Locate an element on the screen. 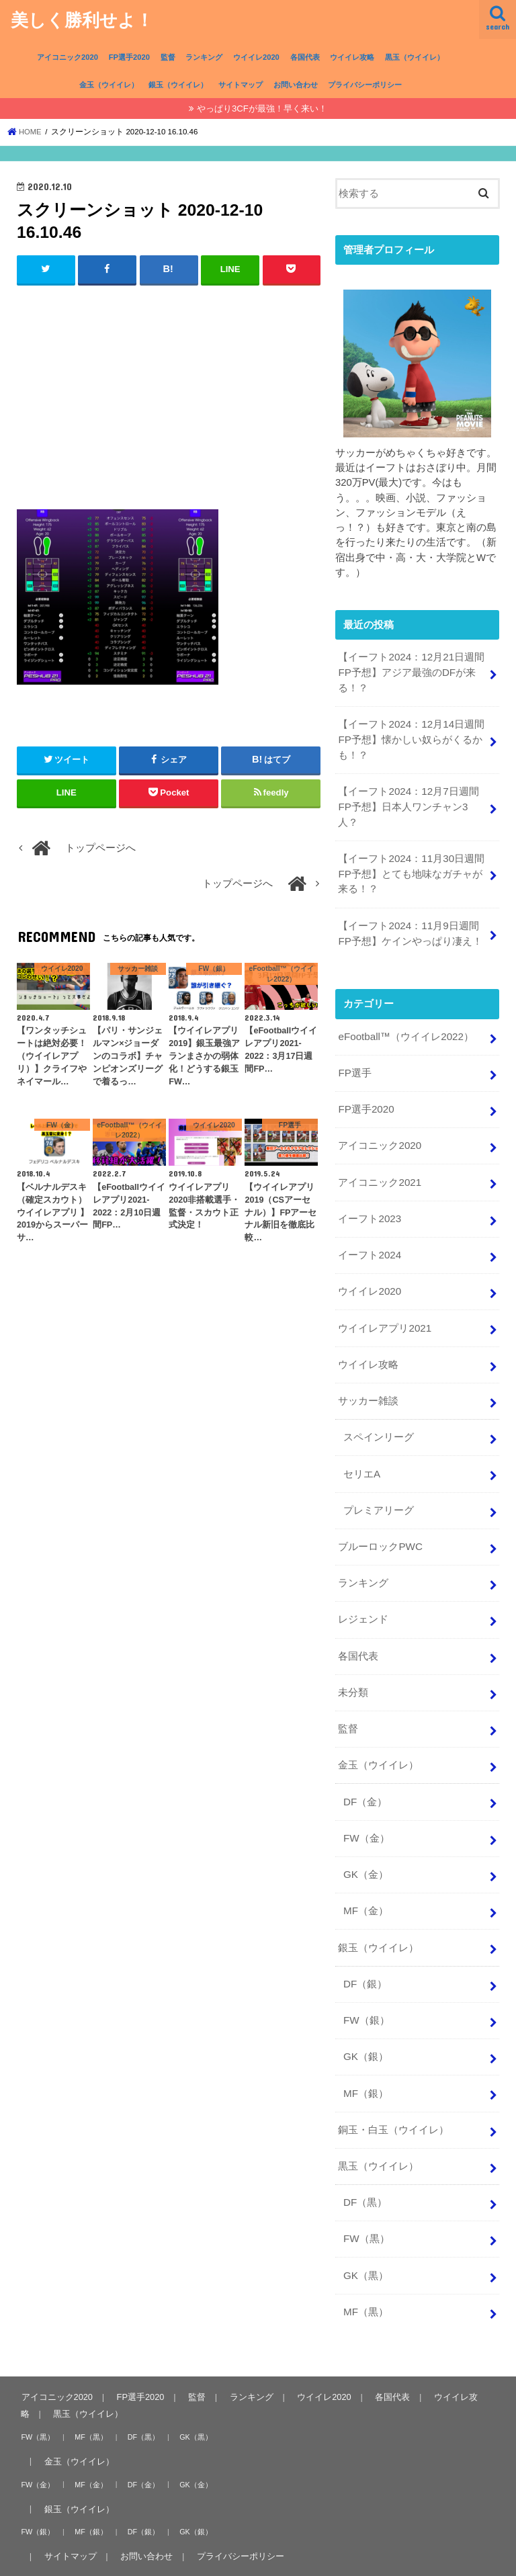 The image size is (516, 2576). 【イーフト2024：12月21日週間FP予想】アジア最強のDFが来る！？ is located at coordinates (410, 672).